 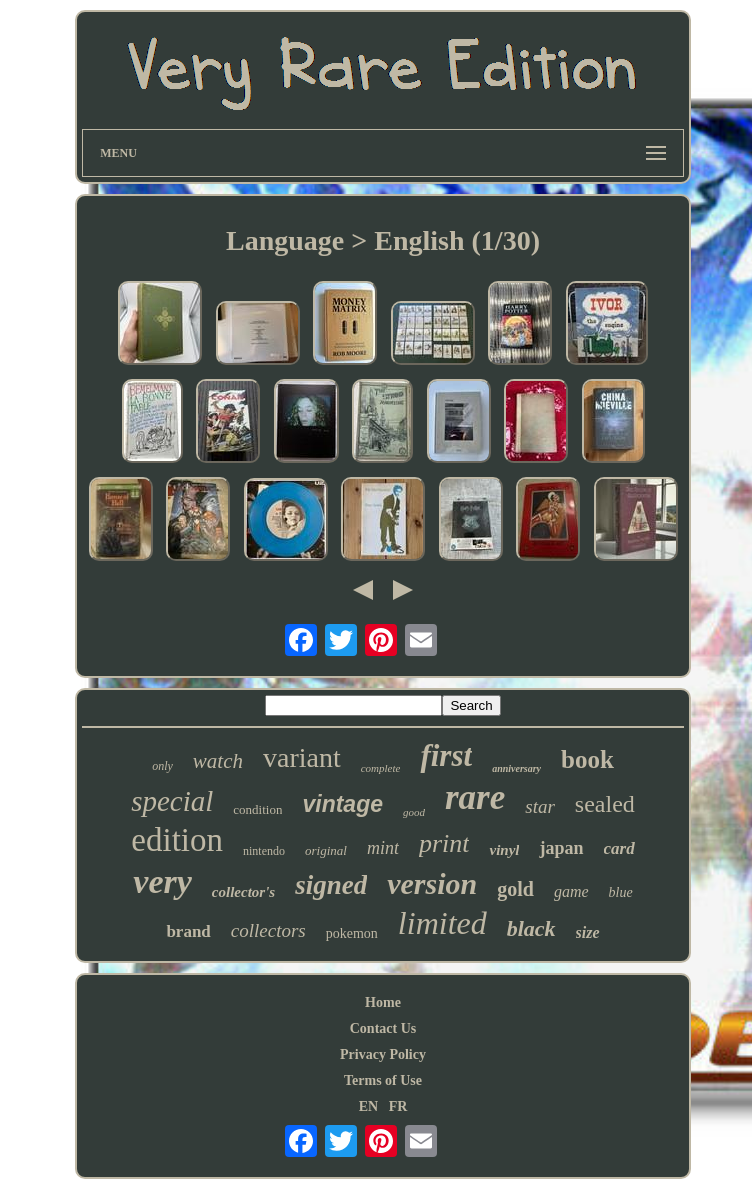 What do you see at coordinates (342, 804) in the screenshot?
I see `vintage` at bounding box center [342, 804].